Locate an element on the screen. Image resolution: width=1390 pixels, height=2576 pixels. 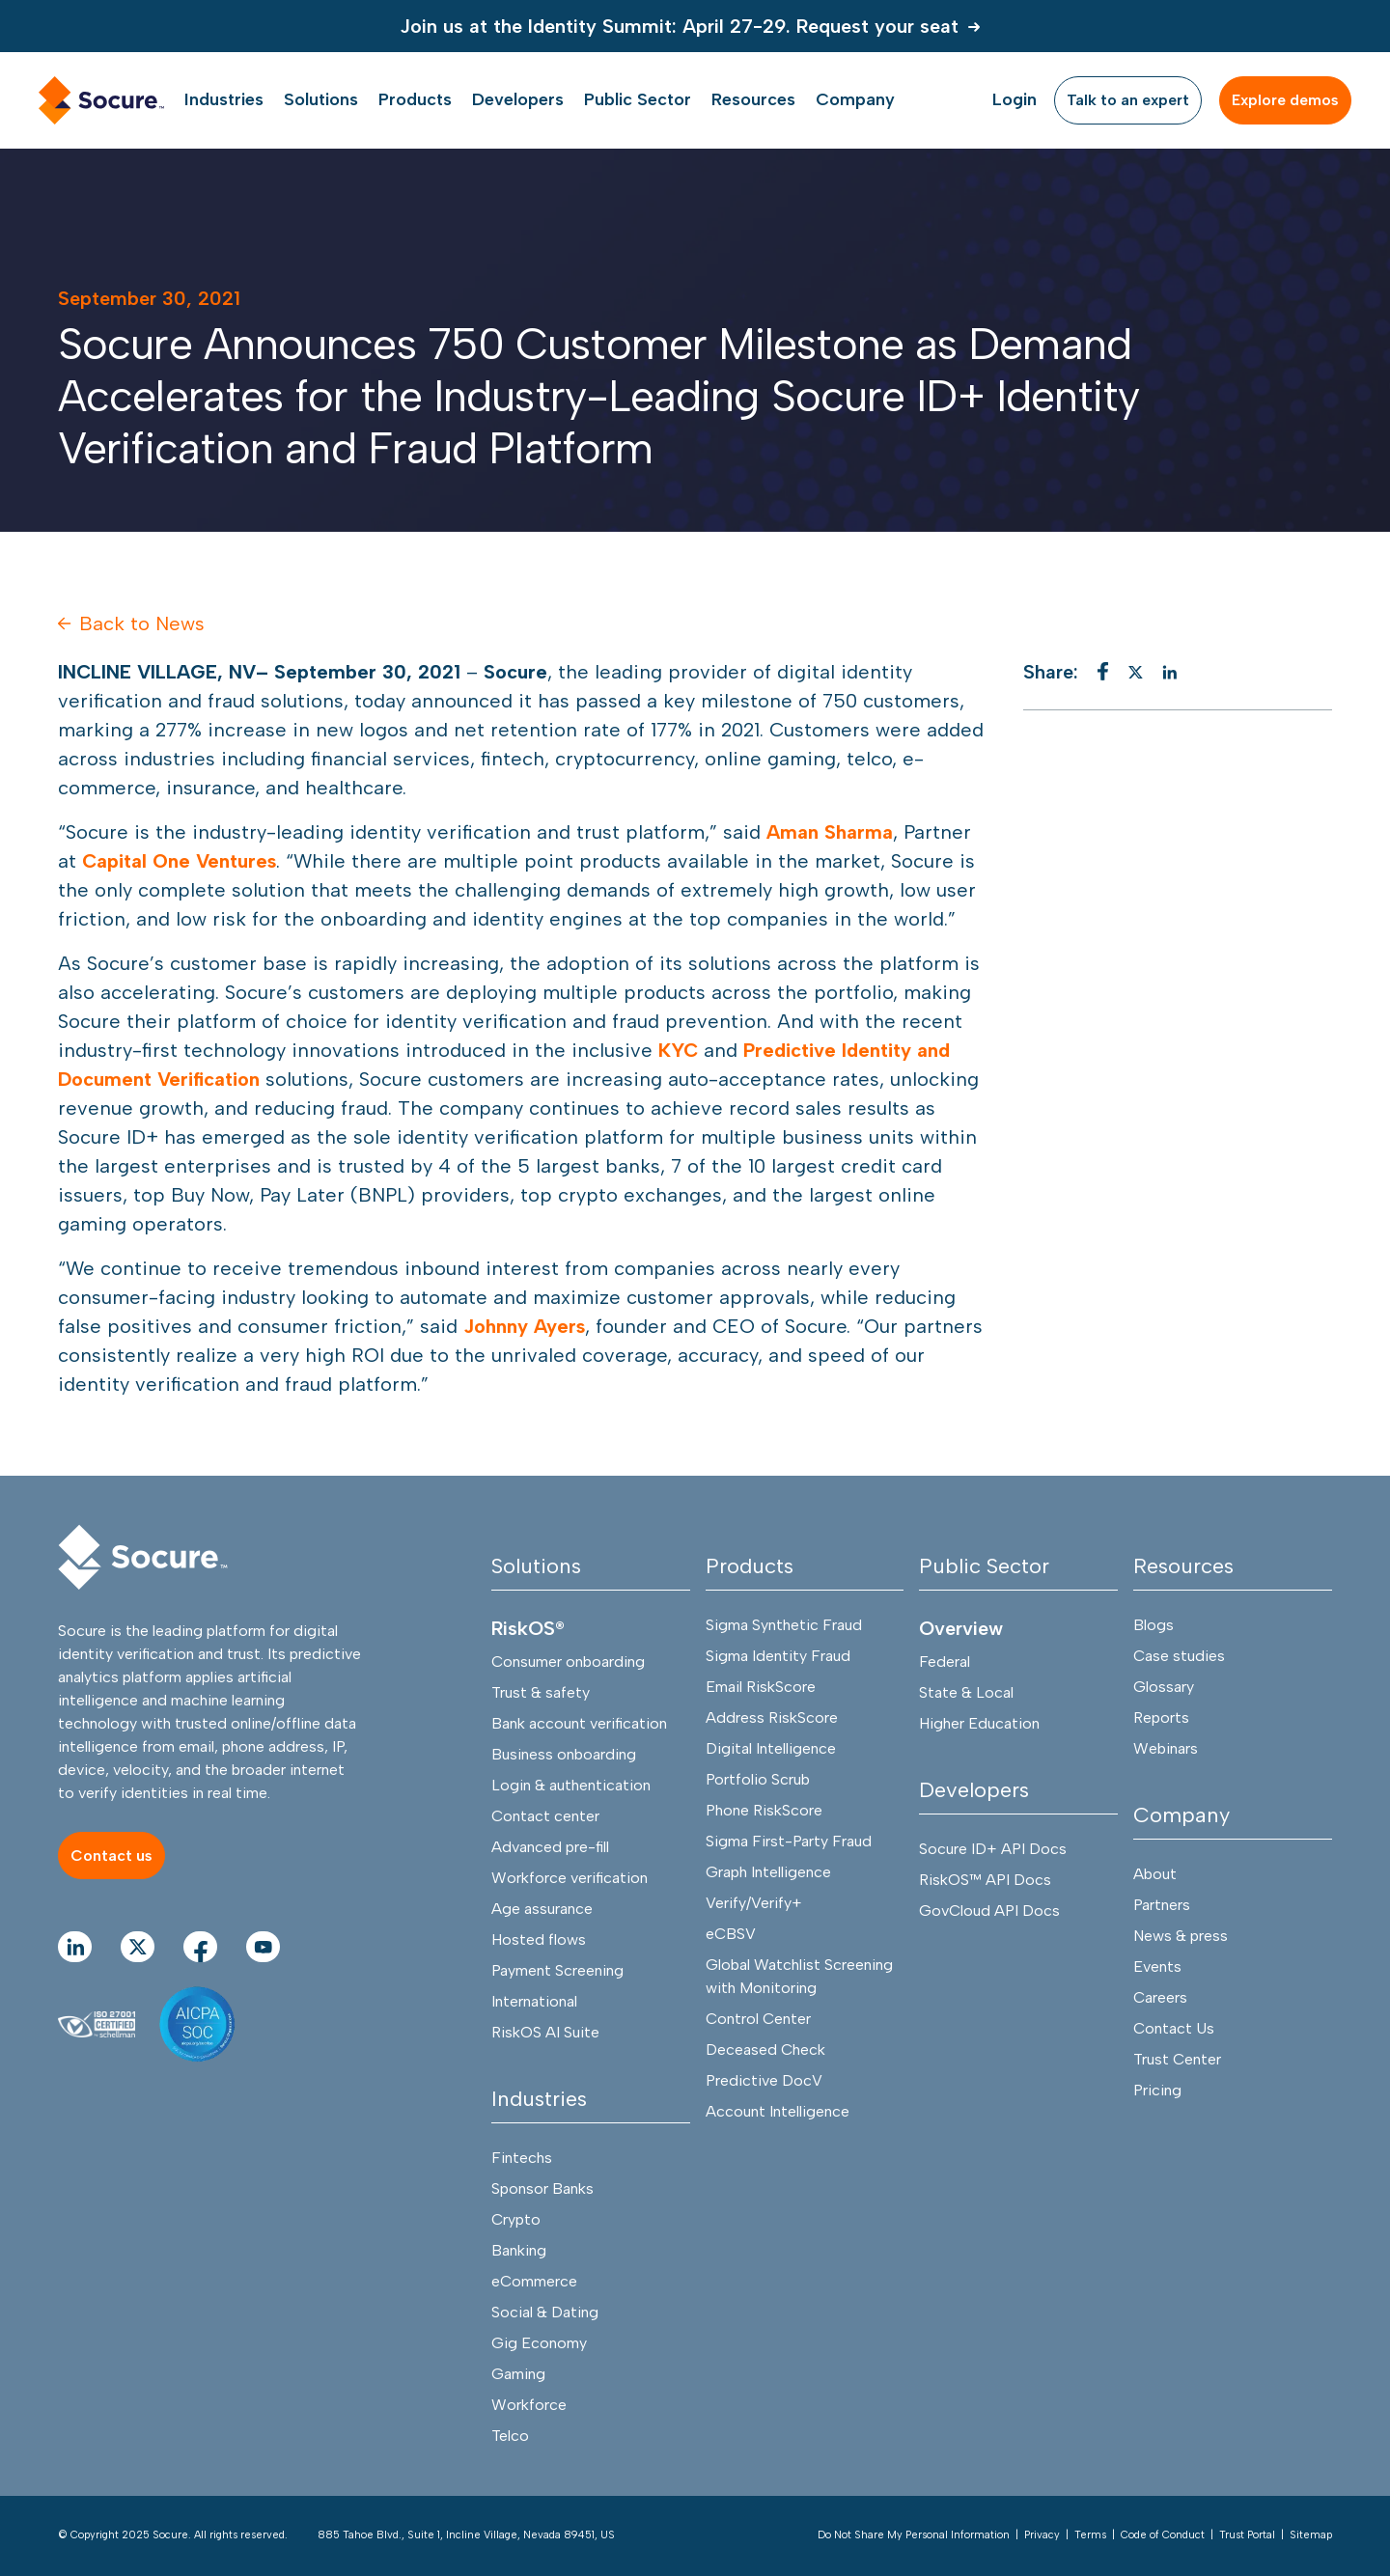
Telco is located at coordinates (510, 2435).